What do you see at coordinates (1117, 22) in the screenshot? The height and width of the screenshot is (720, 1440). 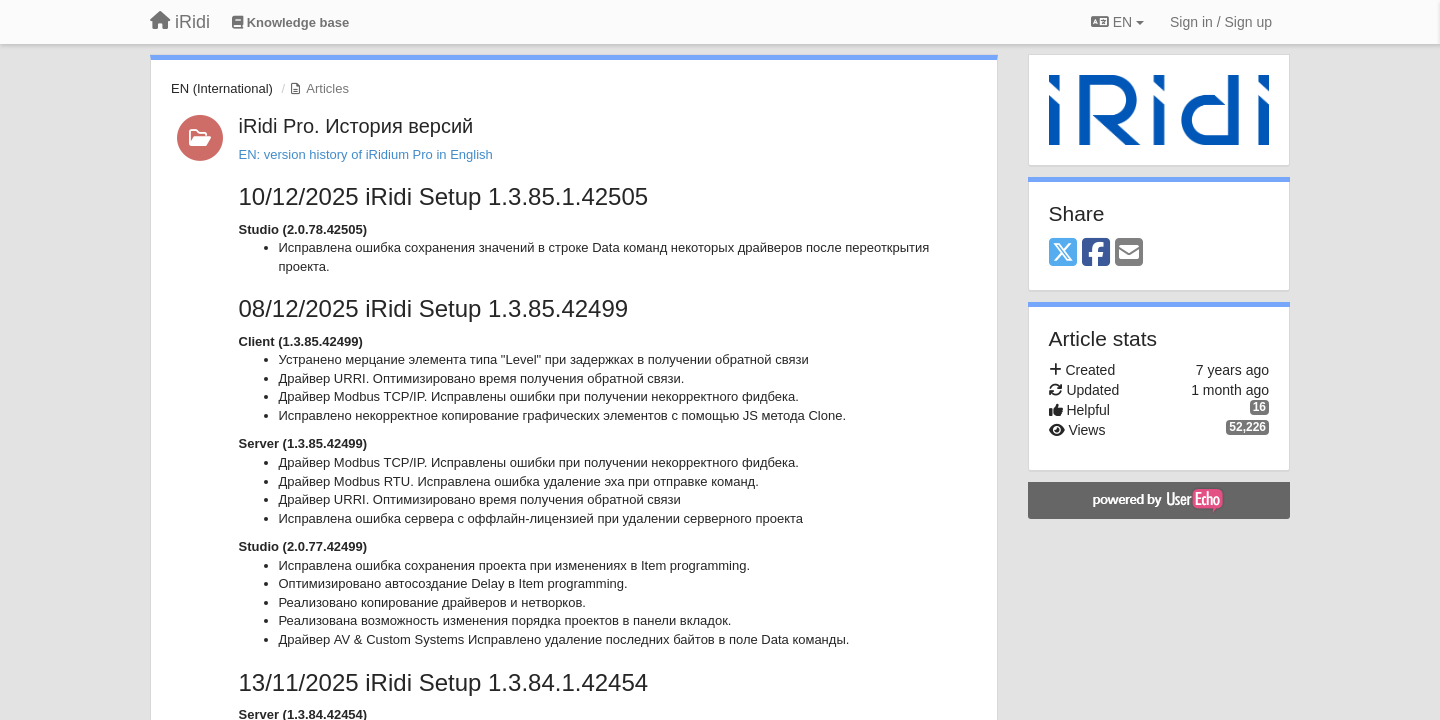 I see `EN` at bounding box center [1117, 22].